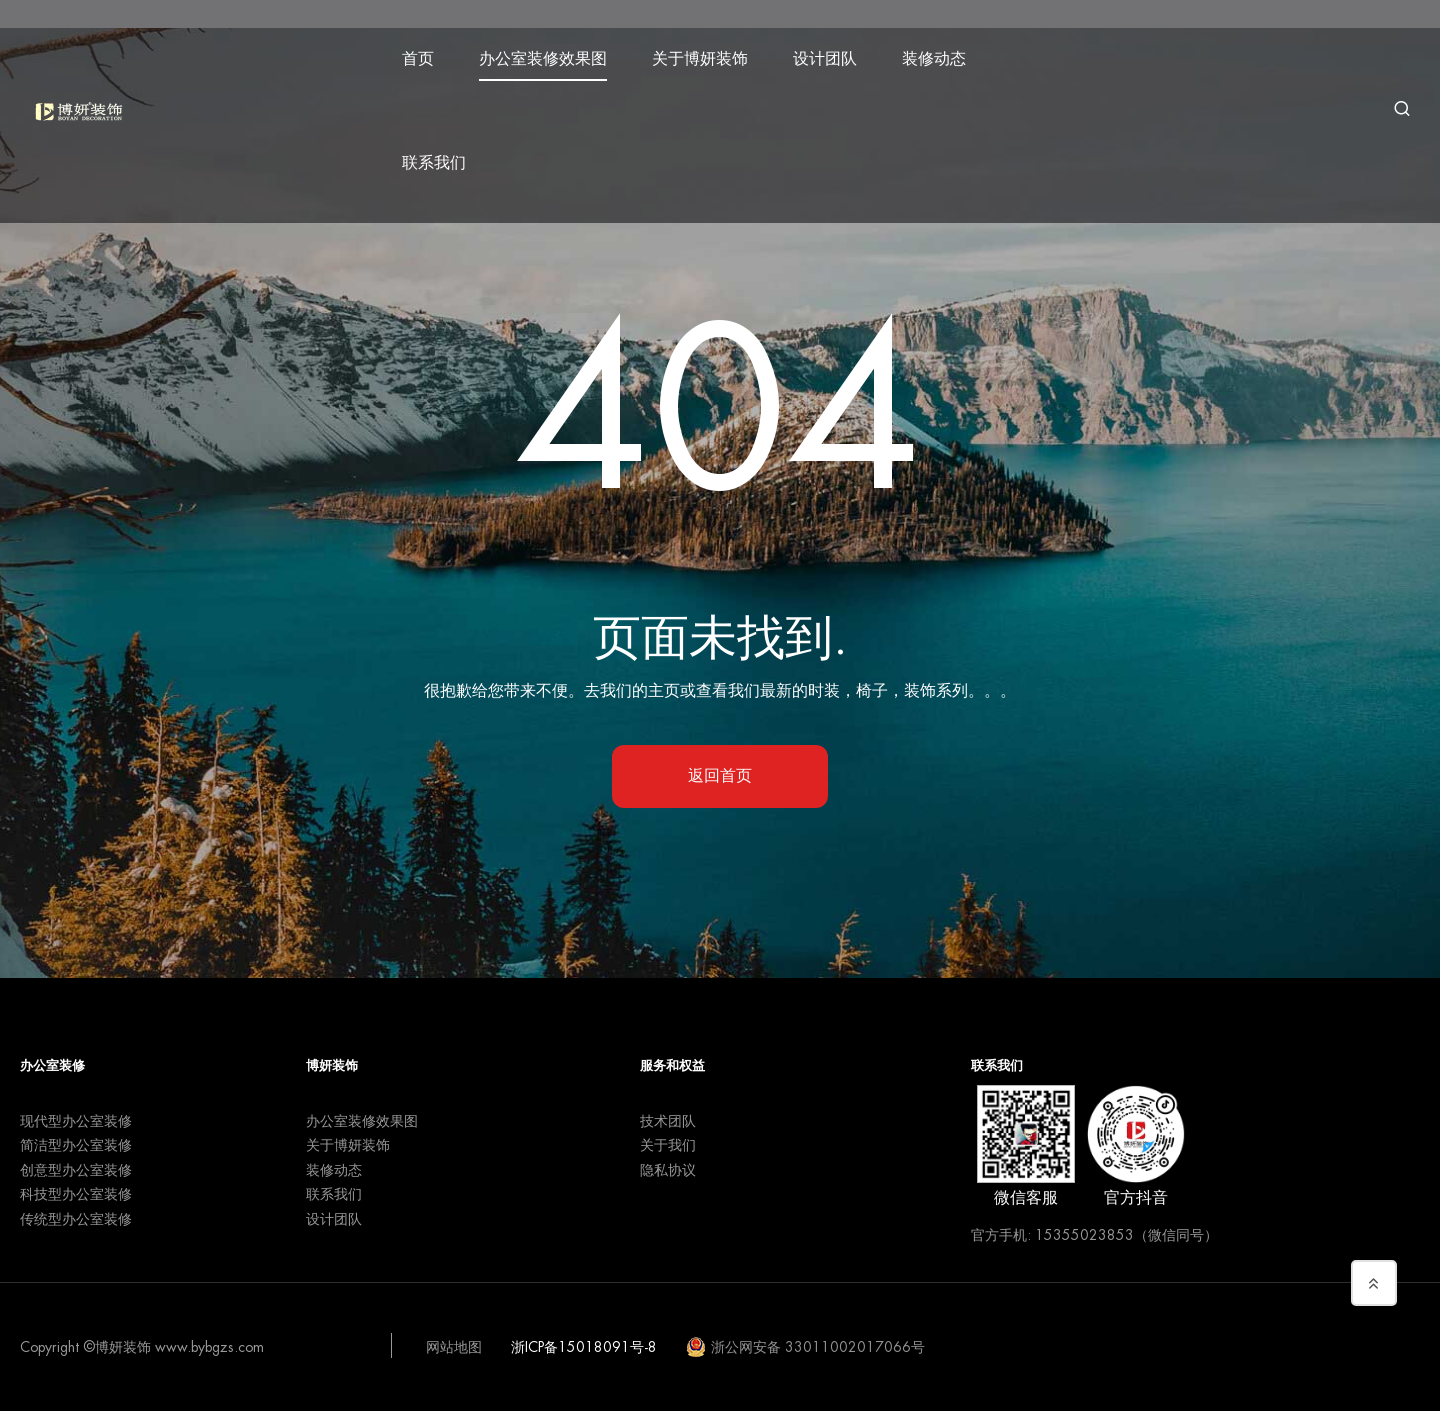 The image size is (1440, 1411). I want to click on 创意型办公室装修, so click(76, 1170).